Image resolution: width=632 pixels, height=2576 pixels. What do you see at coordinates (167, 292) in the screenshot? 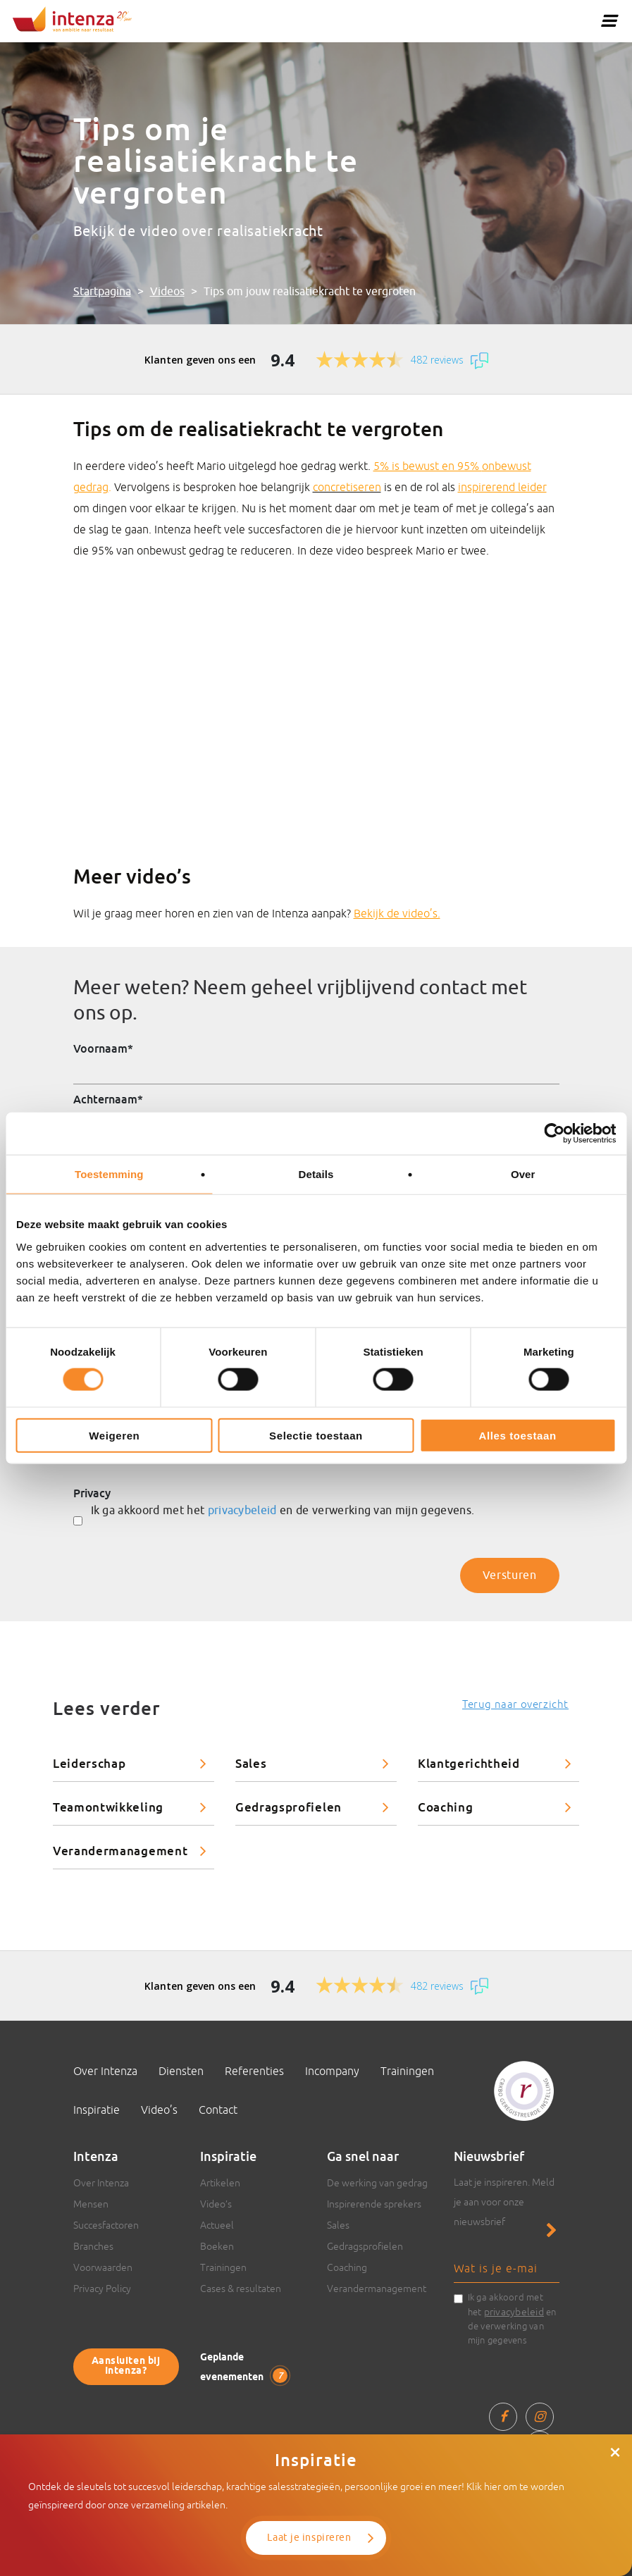
I see `Videos` at bounding box center [167, 292].